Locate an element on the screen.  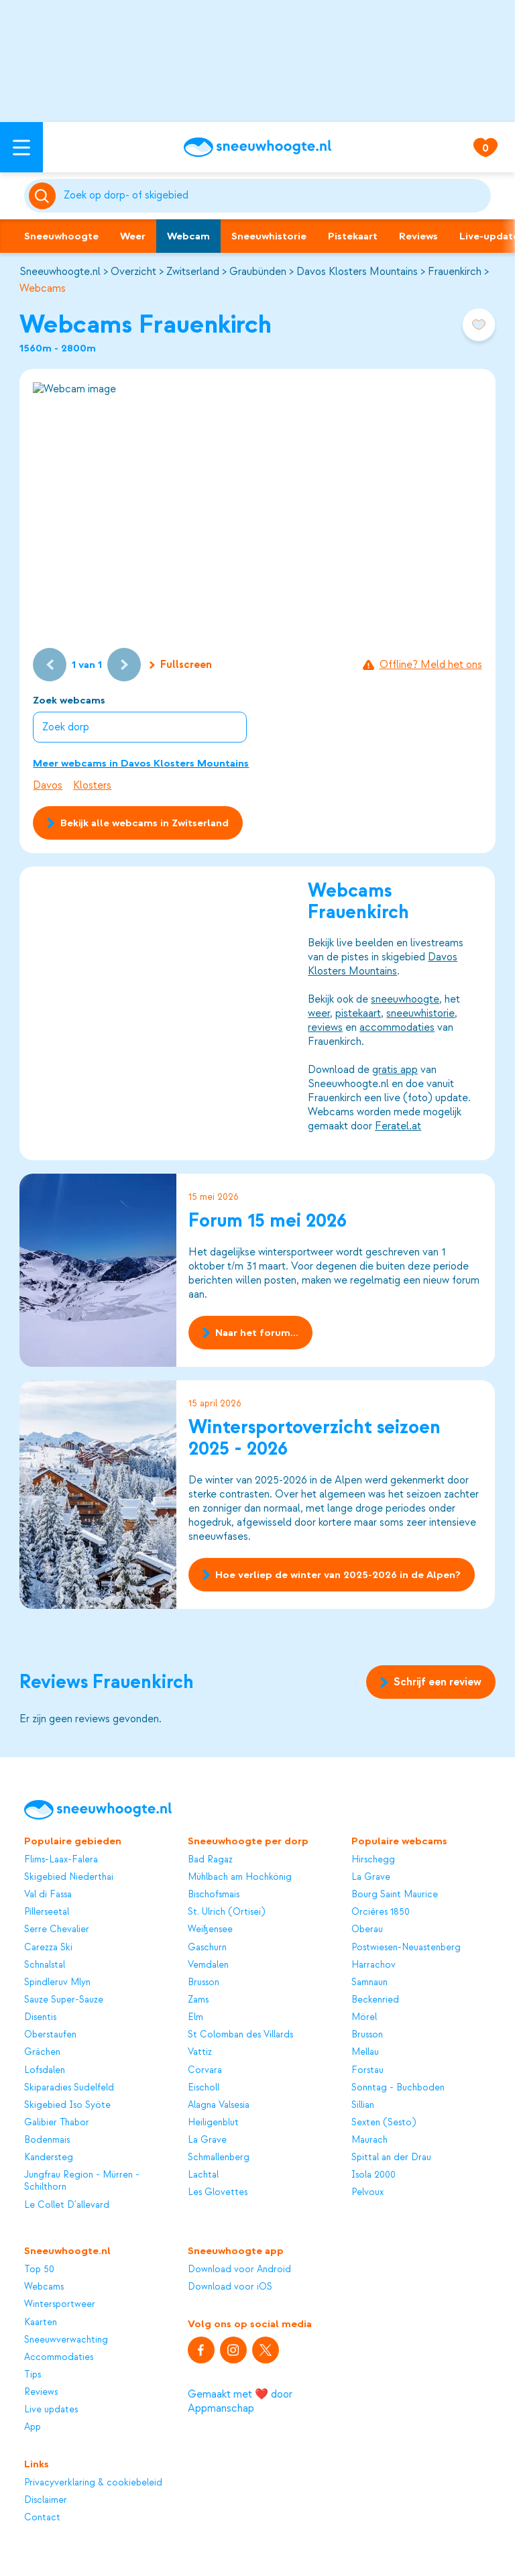
Sneeuwhoogte.nl is located at coordinates (60, 271).